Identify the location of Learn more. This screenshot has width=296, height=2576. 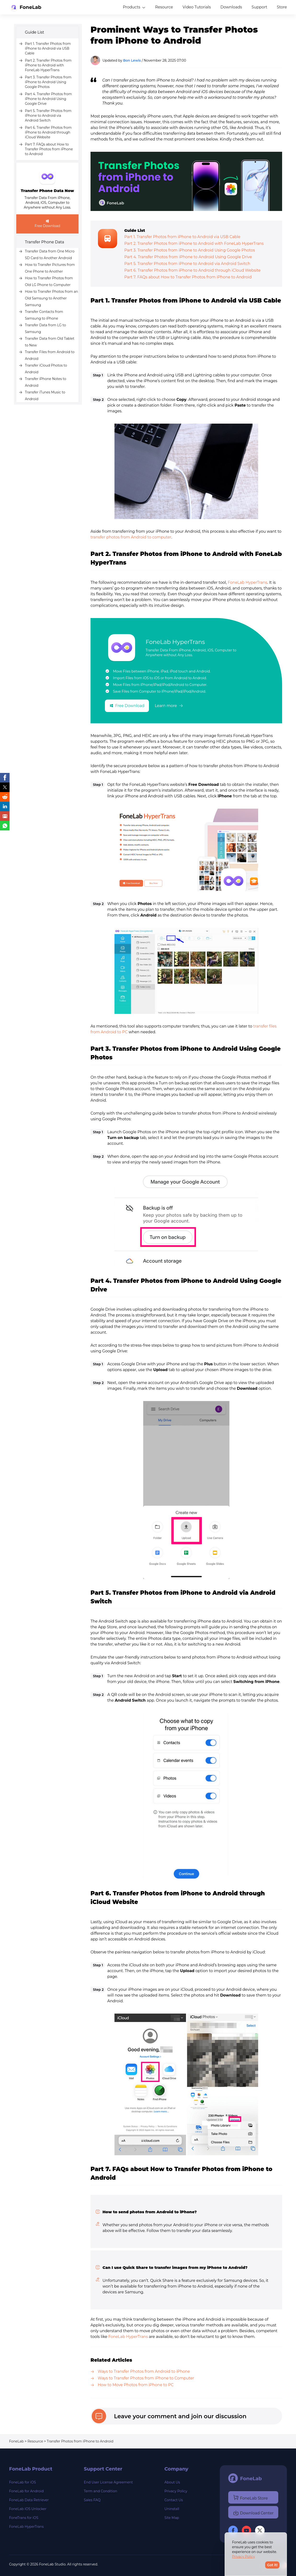
(169, 705).